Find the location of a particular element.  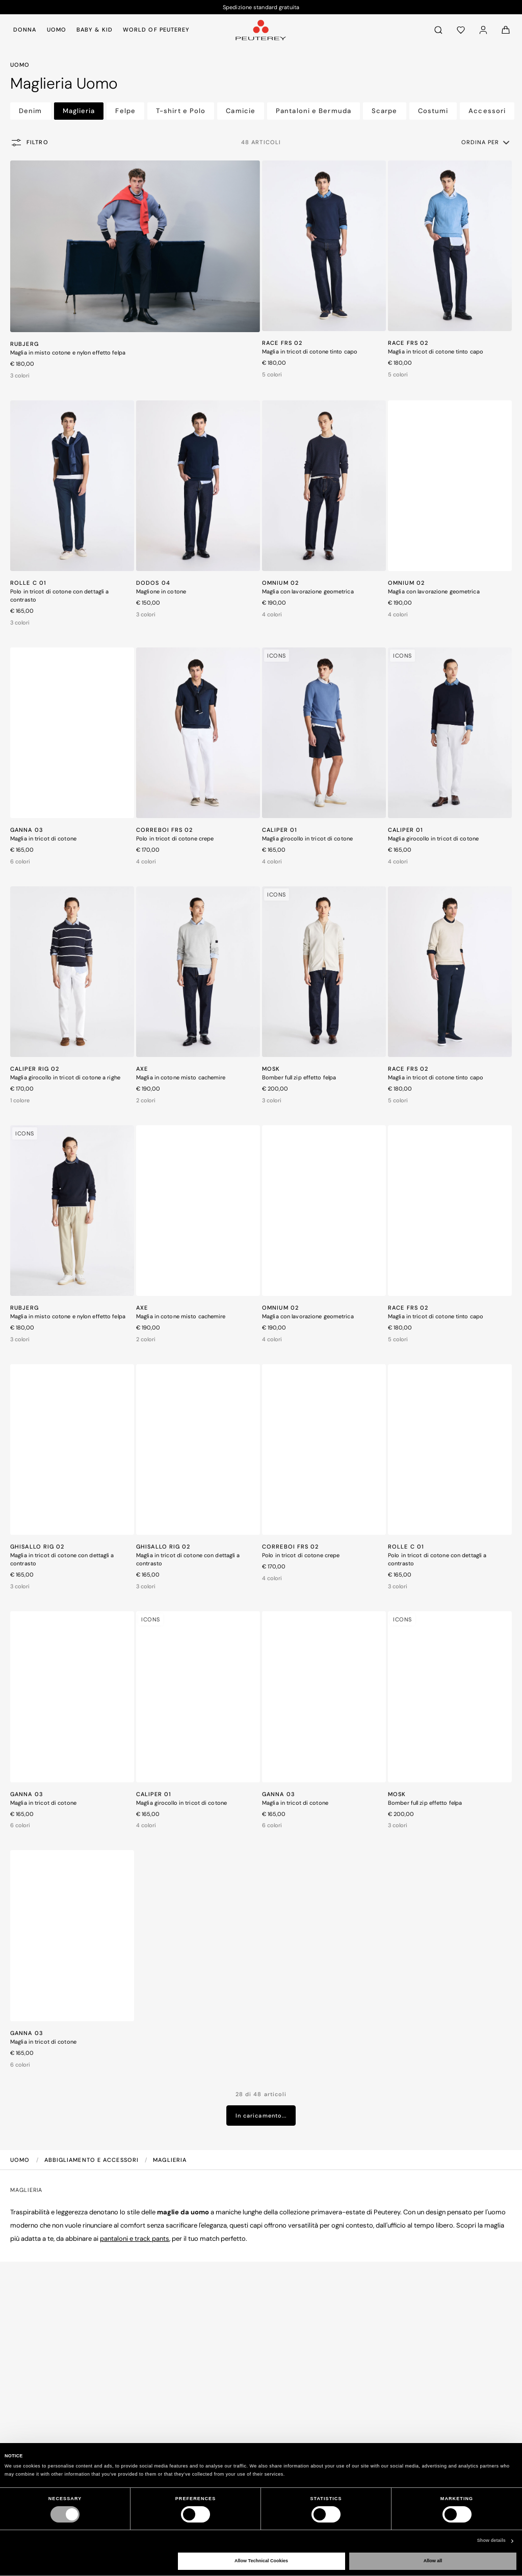

Camicie is located at coordinates (240, 110).